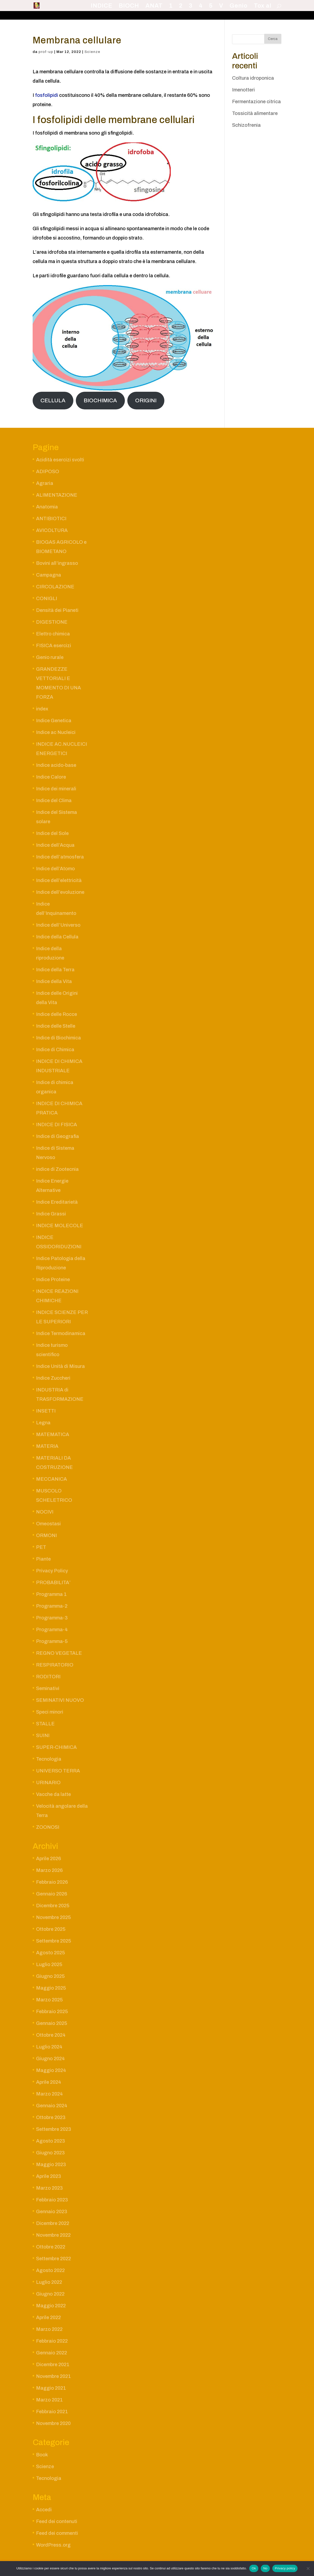 Image resolution: width=314 pixels, height=2576 pixels. I want to click on ANTIBIOTICI, so click(51, 518).